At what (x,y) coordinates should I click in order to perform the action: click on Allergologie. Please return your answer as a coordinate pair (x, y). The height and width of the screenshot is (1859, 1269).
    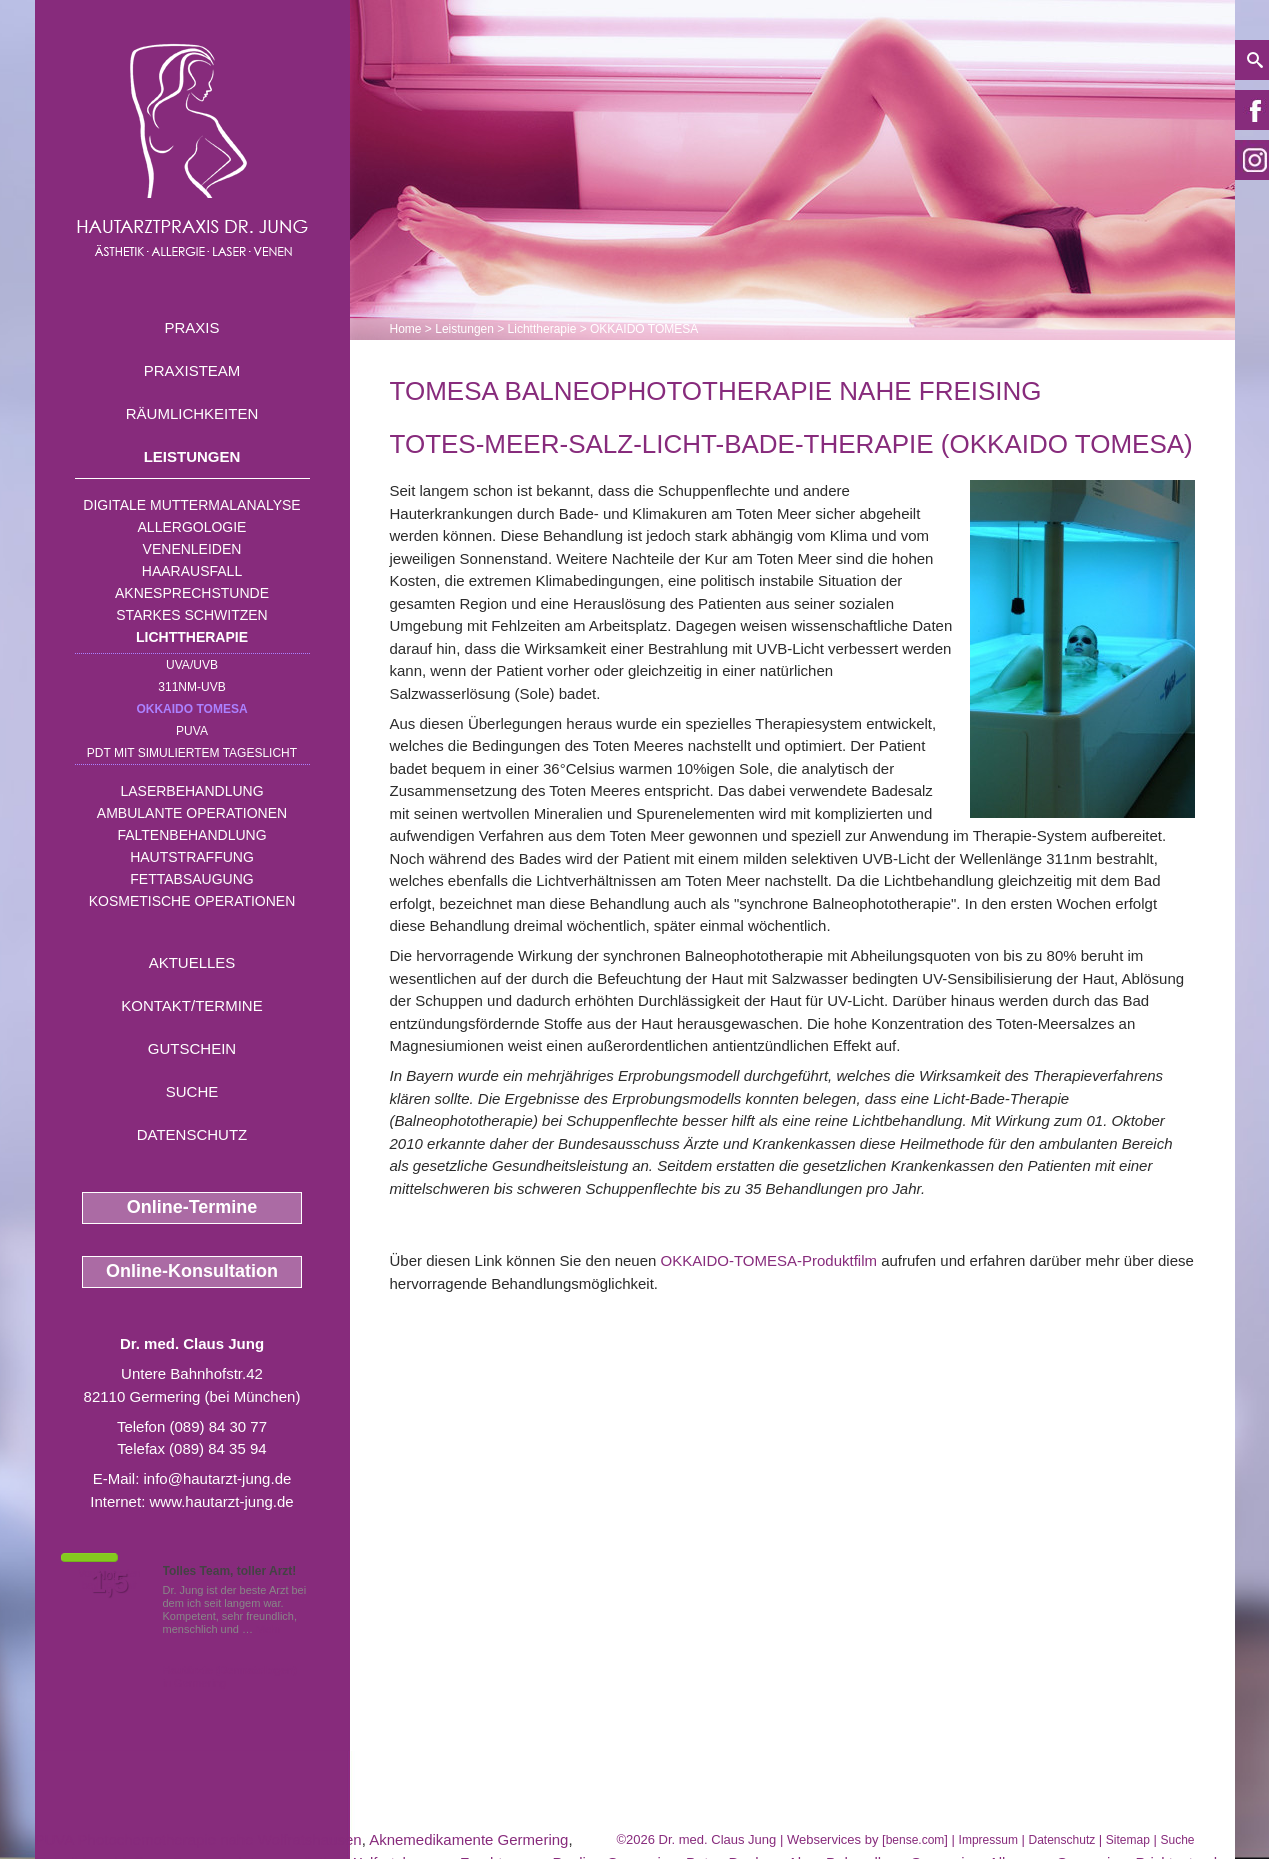
    Looking at the image, I should click on (192, 527).